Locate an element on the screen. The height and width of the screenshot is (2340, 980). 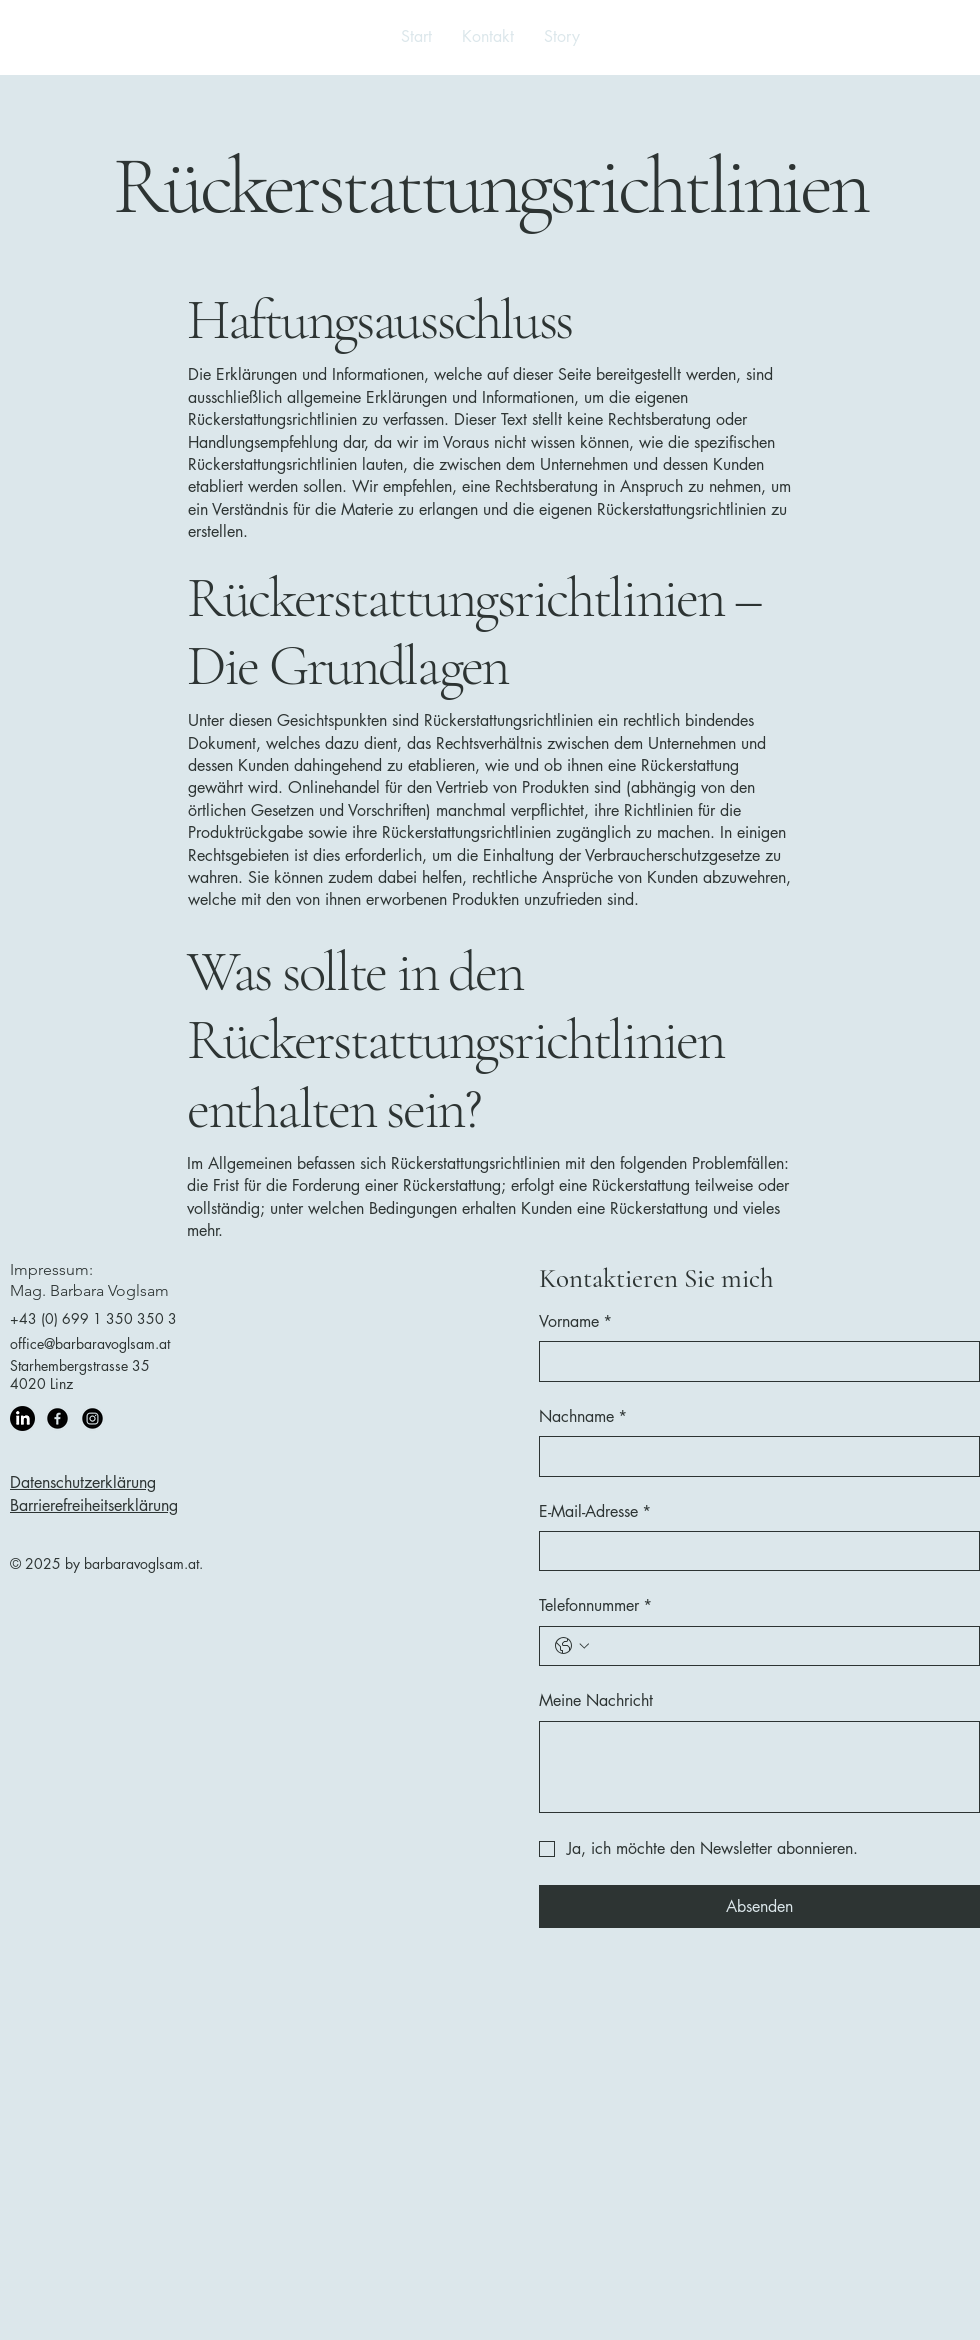
[Telefonnummer. Telefonnummer] is located at coordinates (779, 1646).